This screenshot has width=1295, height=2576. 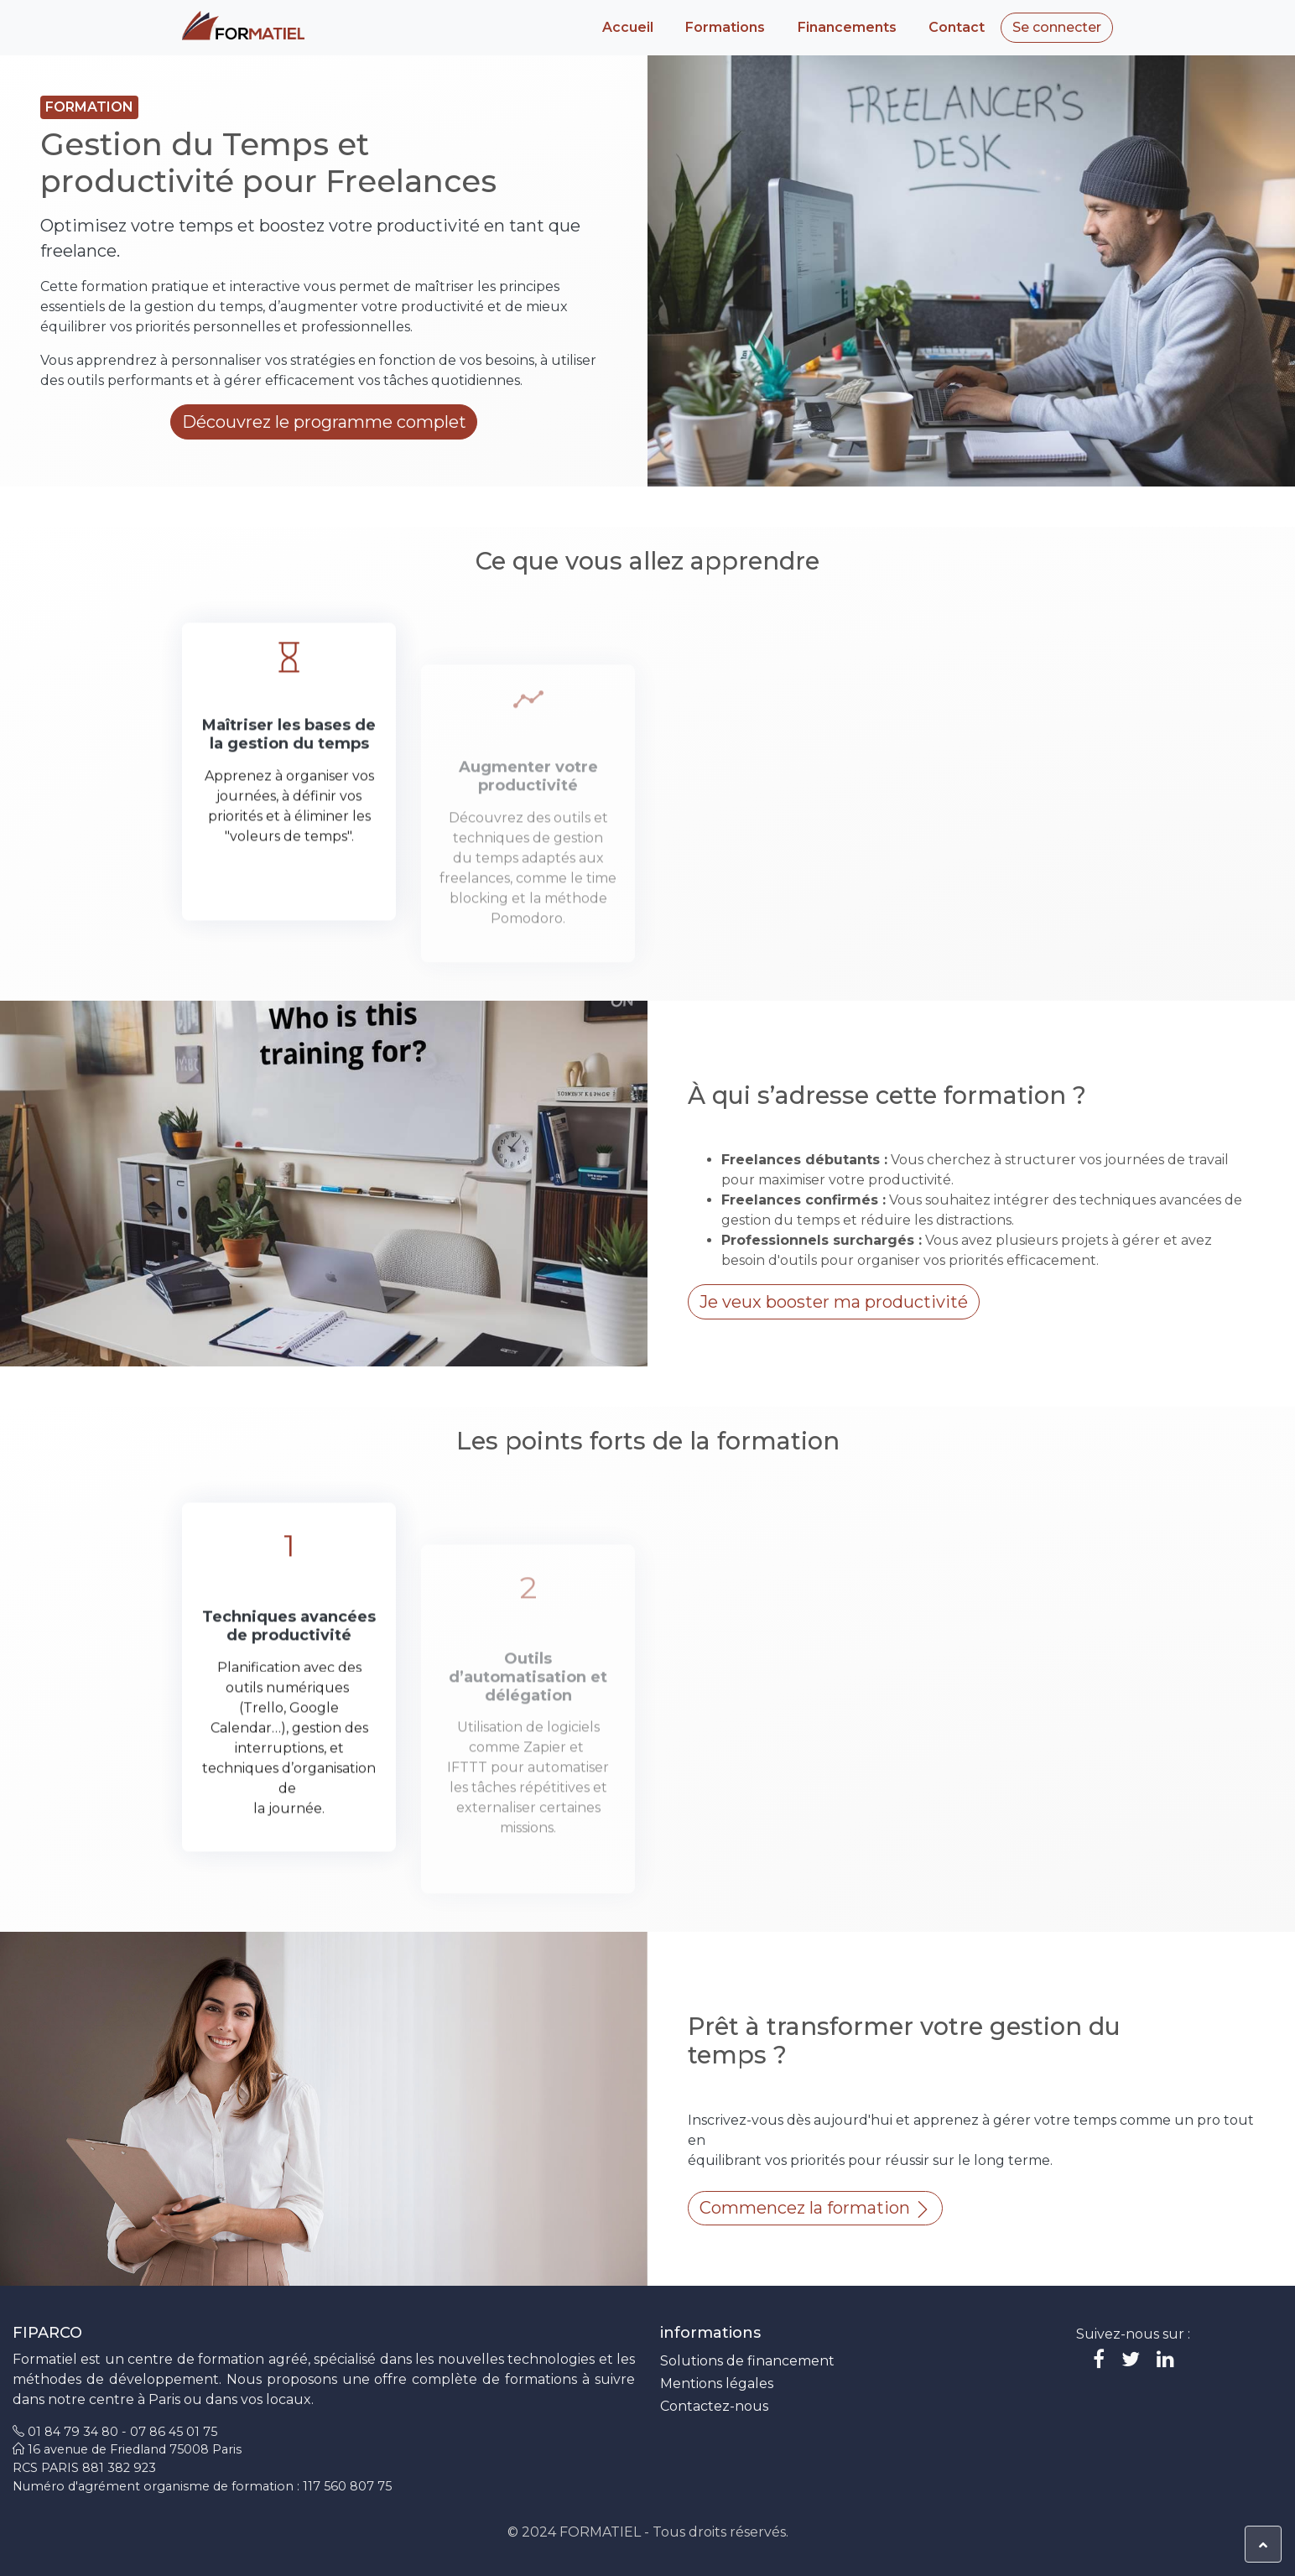 I want to click on Je veux booster ma productivité [button], so click(x=834, y=1302).